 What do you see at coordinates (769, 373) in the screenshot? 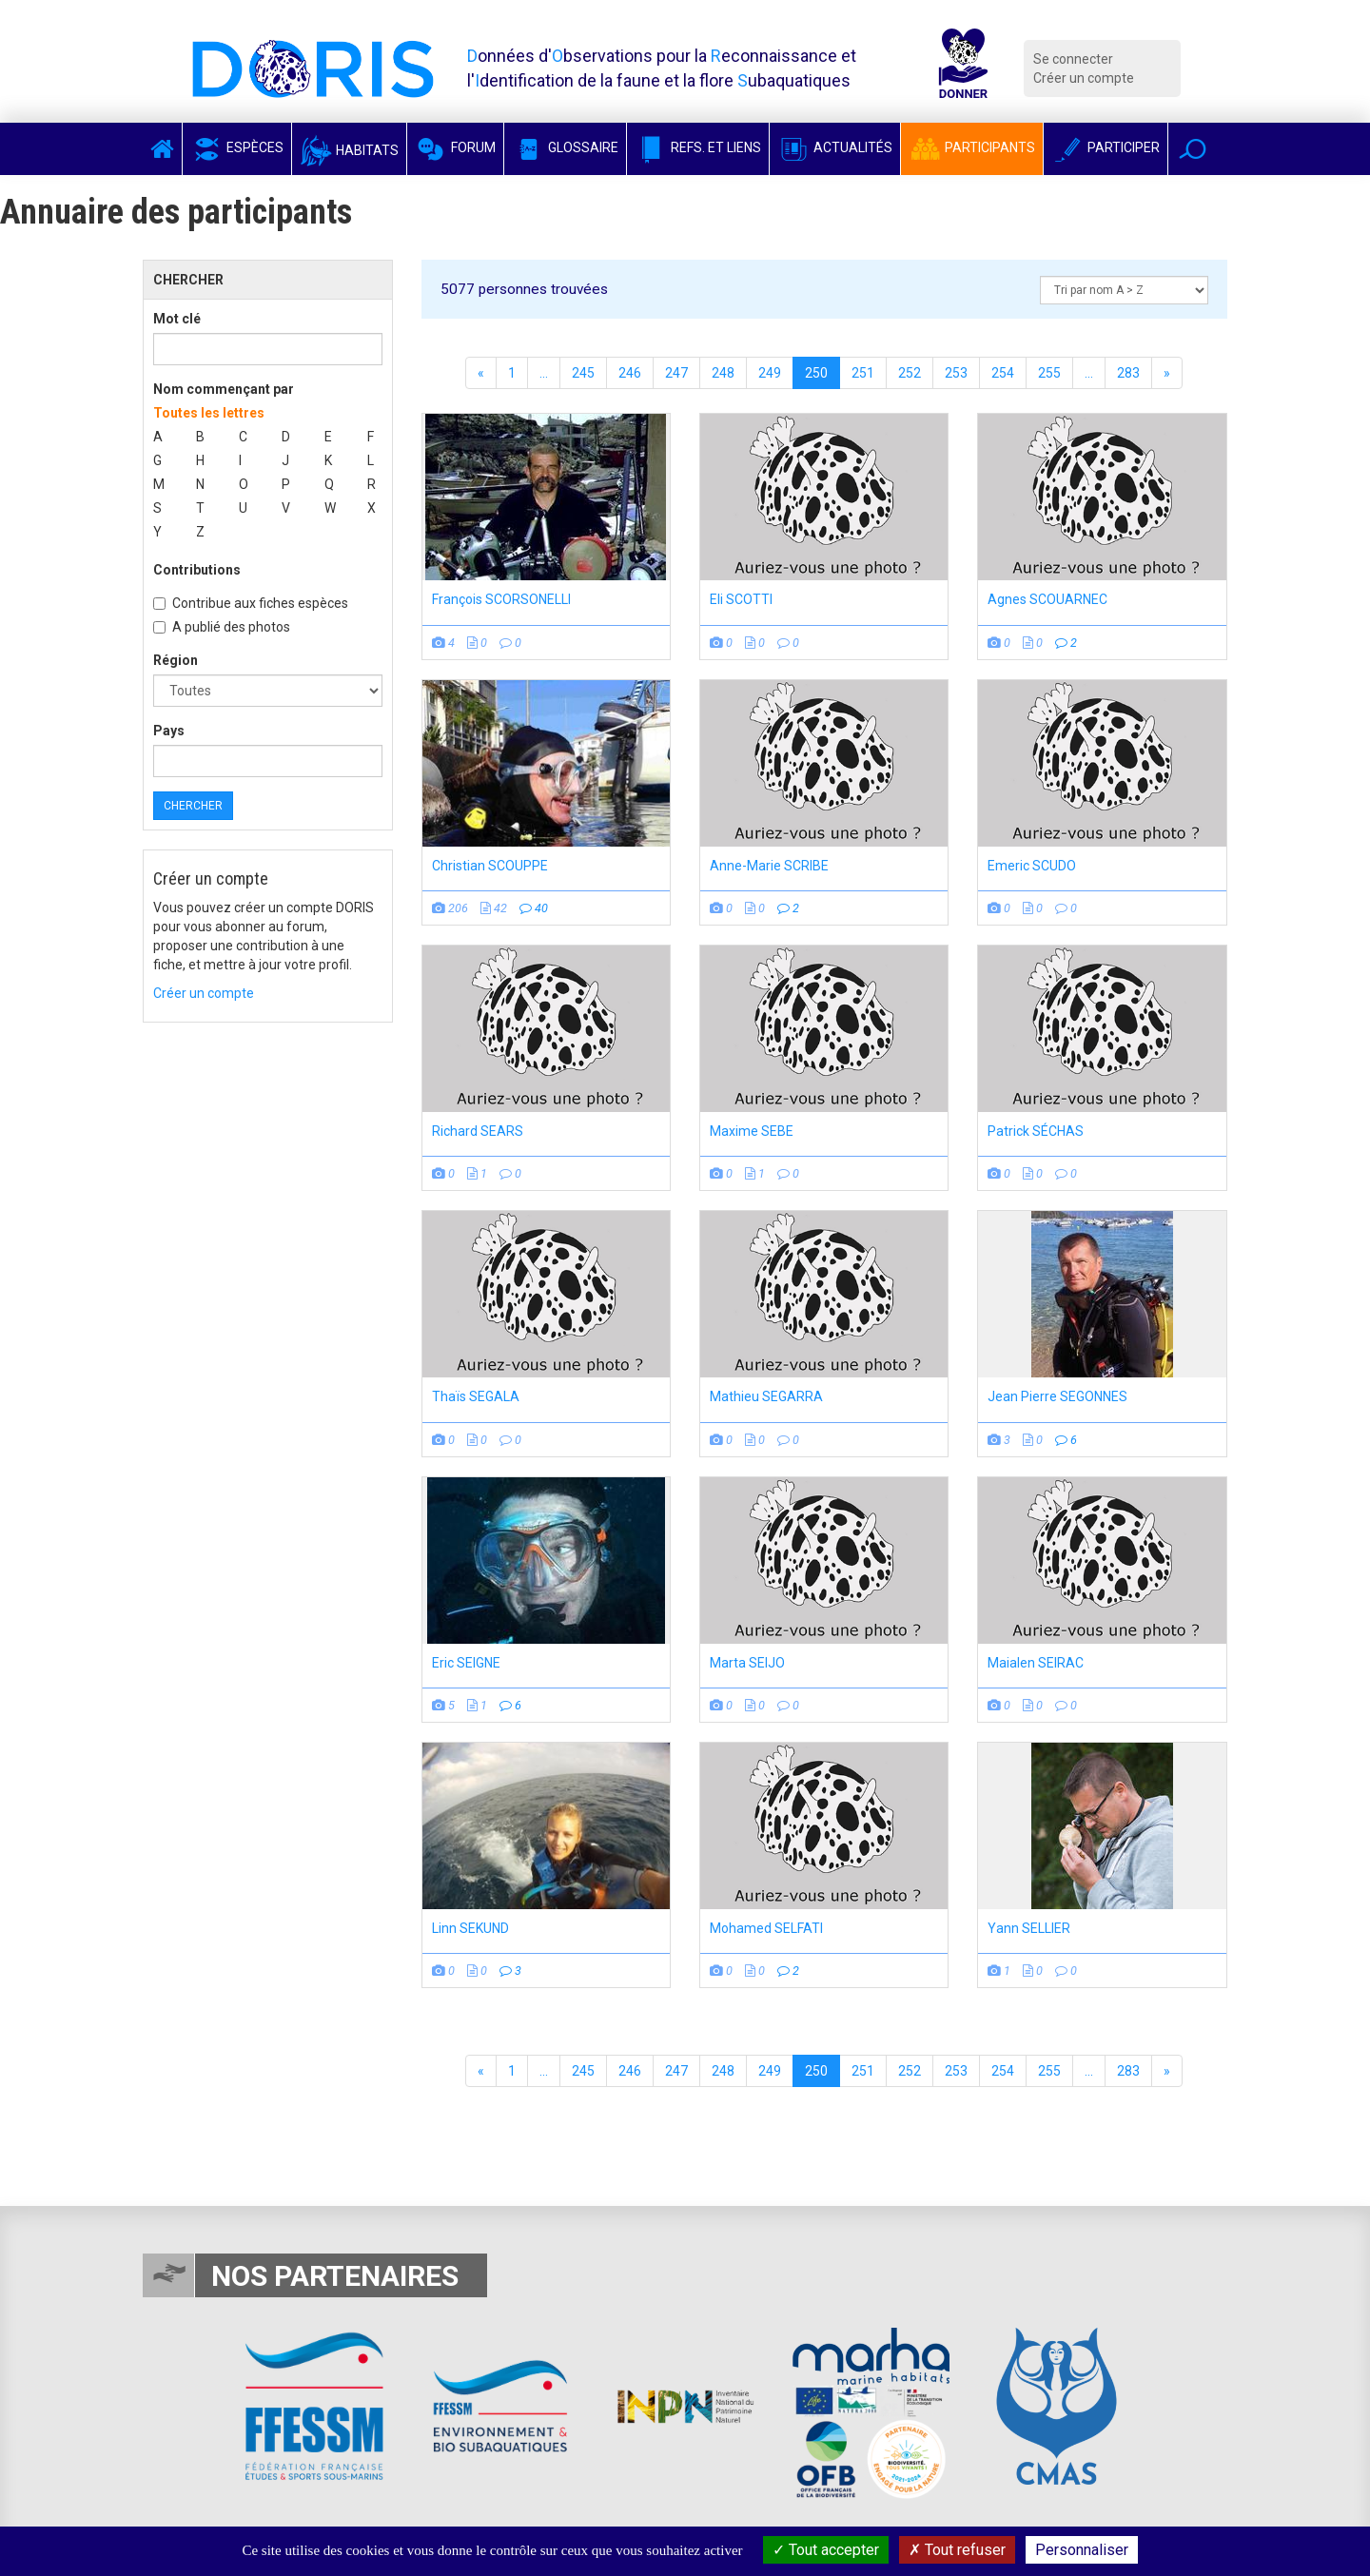
I see `249` at bounding box center [769, 373].